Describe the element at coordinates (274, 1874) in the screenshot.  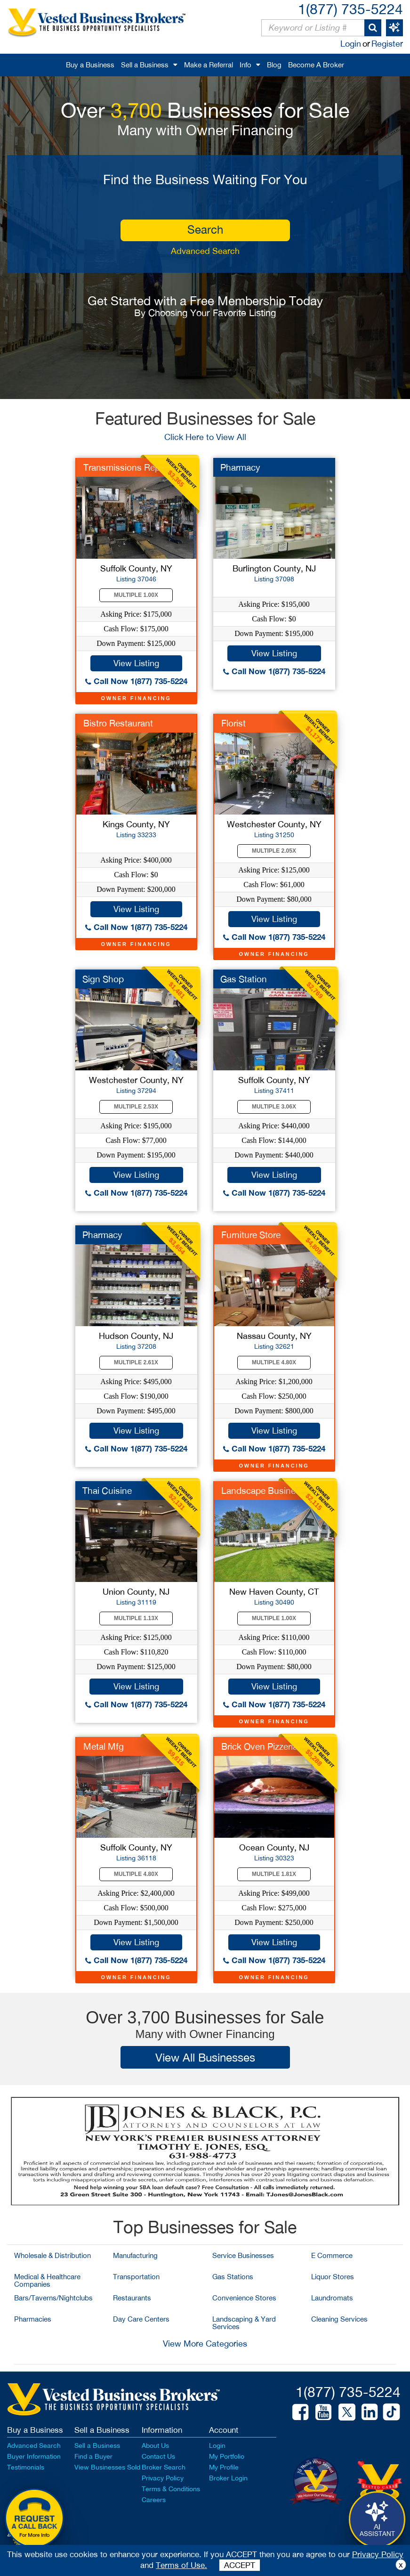
I see `Multiple 1.81X` at that location.